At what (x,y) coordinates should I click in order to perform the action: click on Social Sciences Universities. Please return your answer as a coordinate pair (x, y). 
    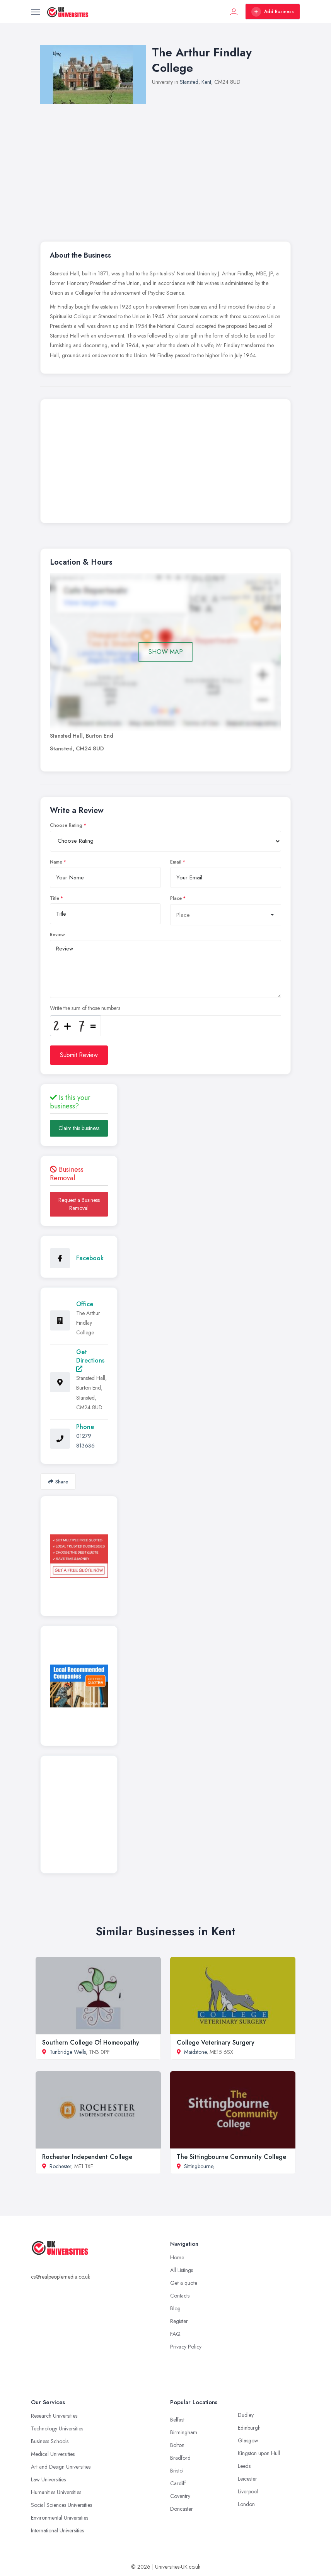
    Looking at the image, I should click on (61, 2505).